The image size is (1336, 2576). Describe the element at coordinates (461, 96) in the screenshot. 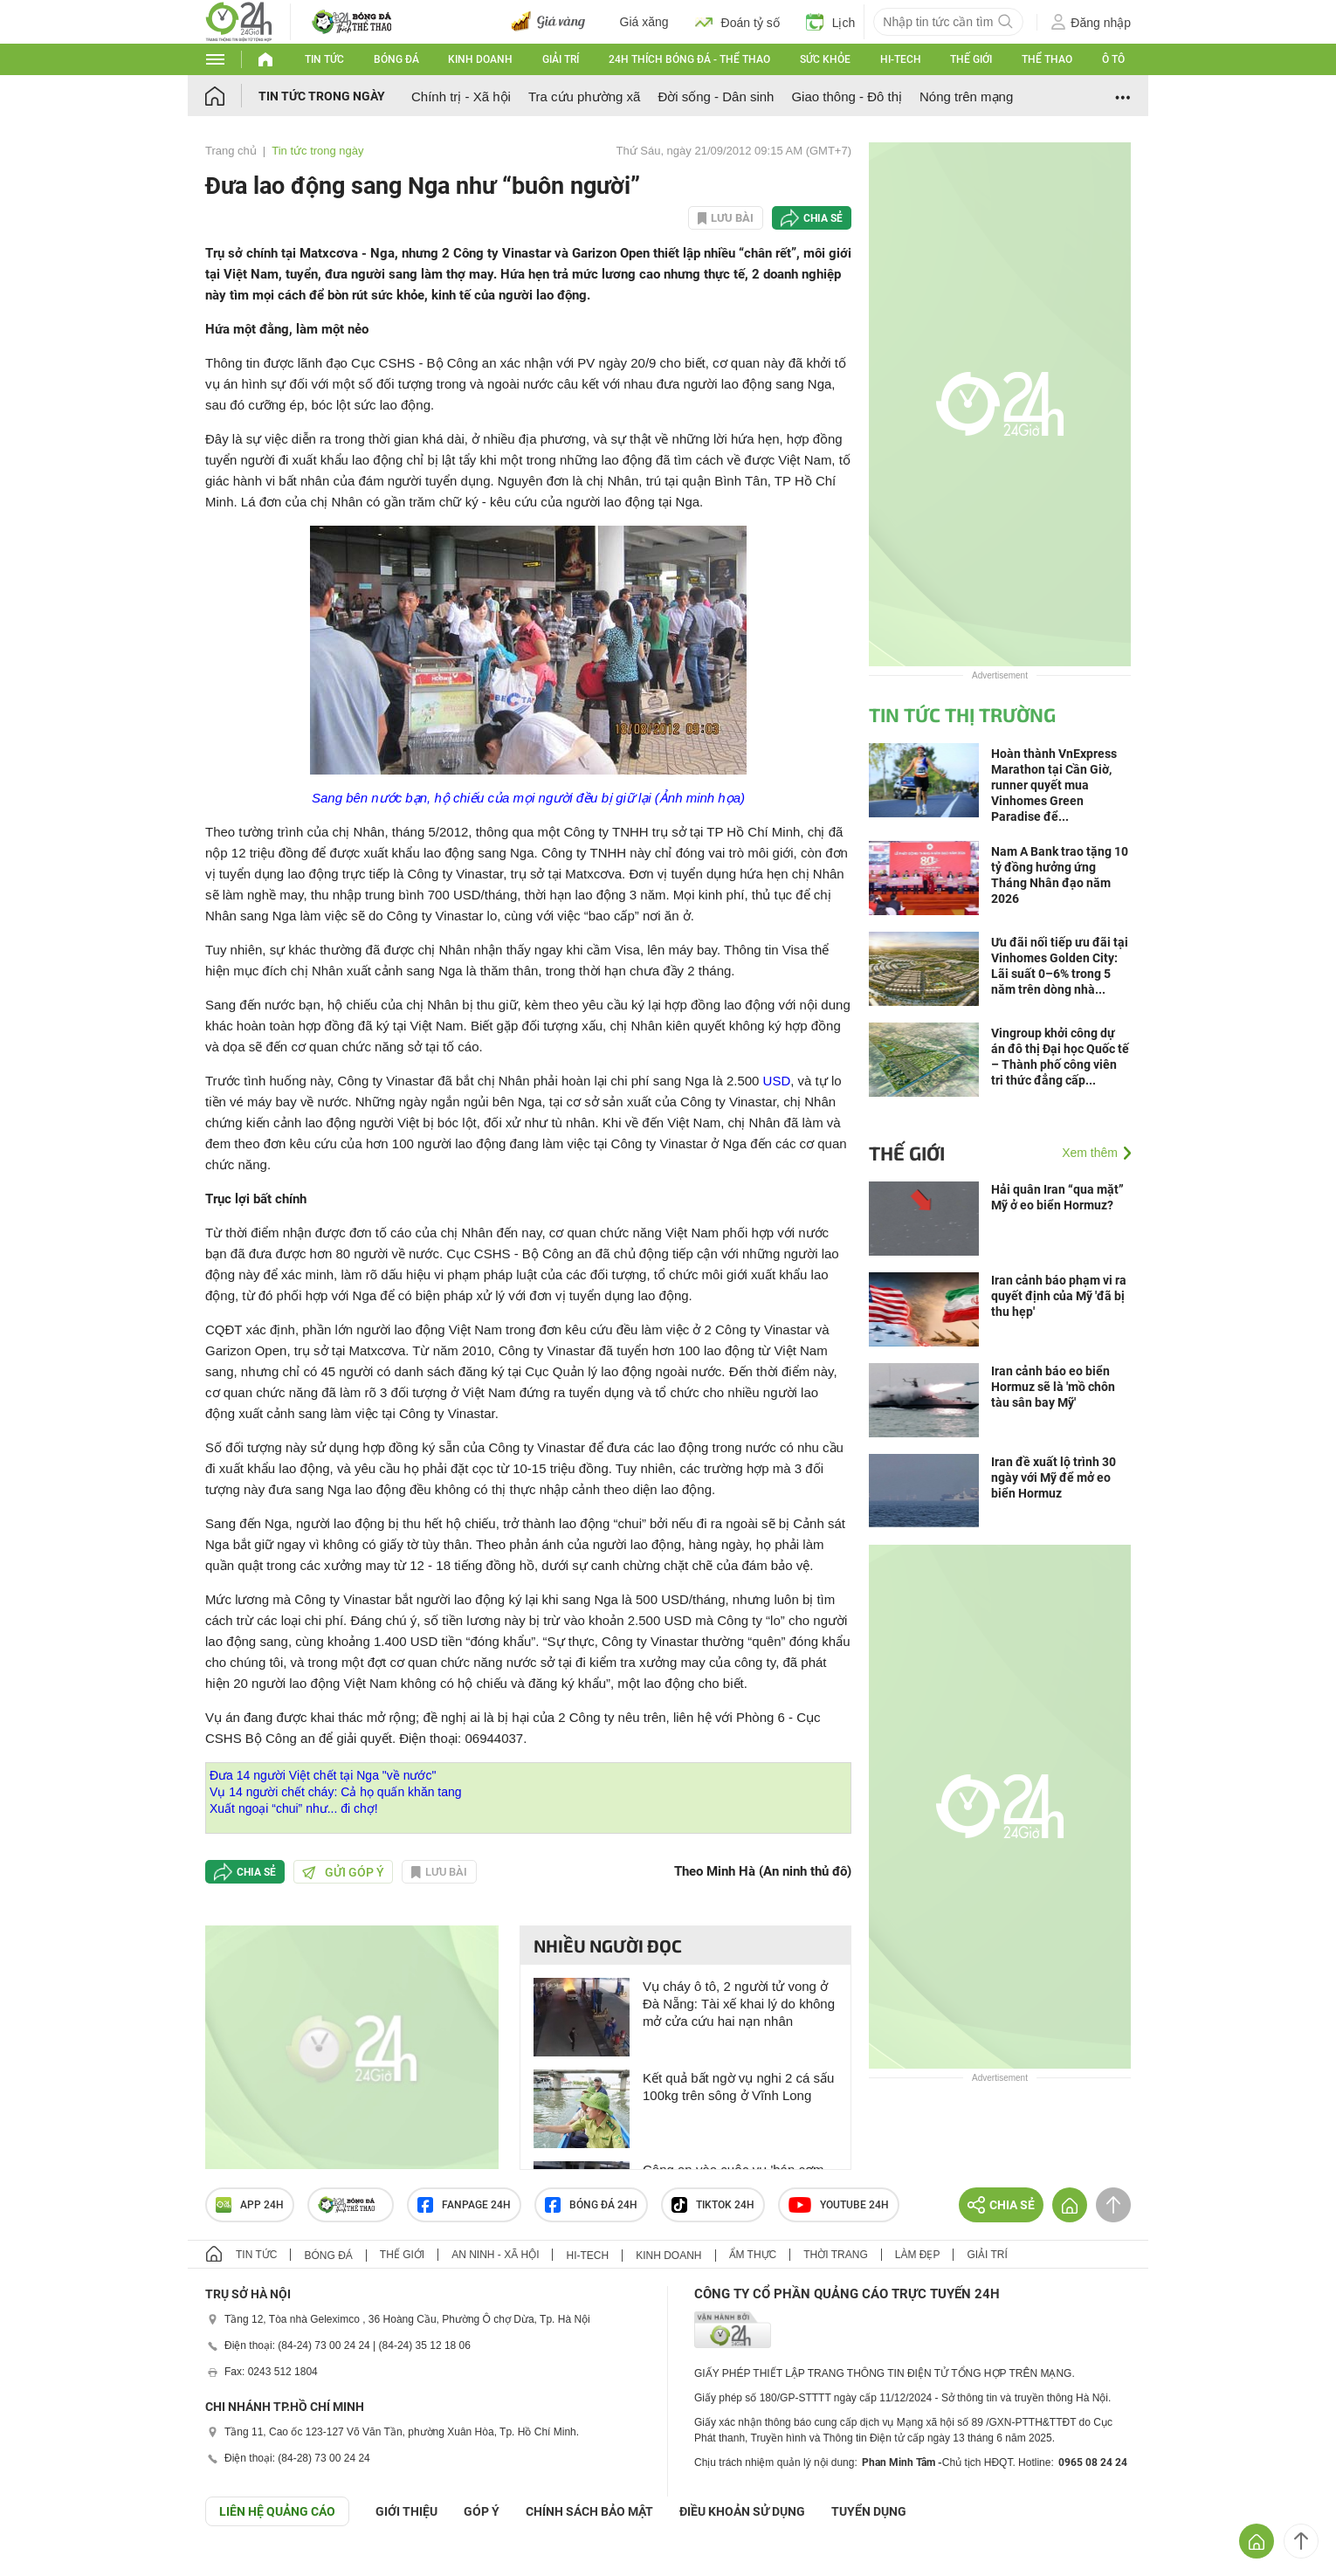

I see `Chính trị - Xã hội` at that location.